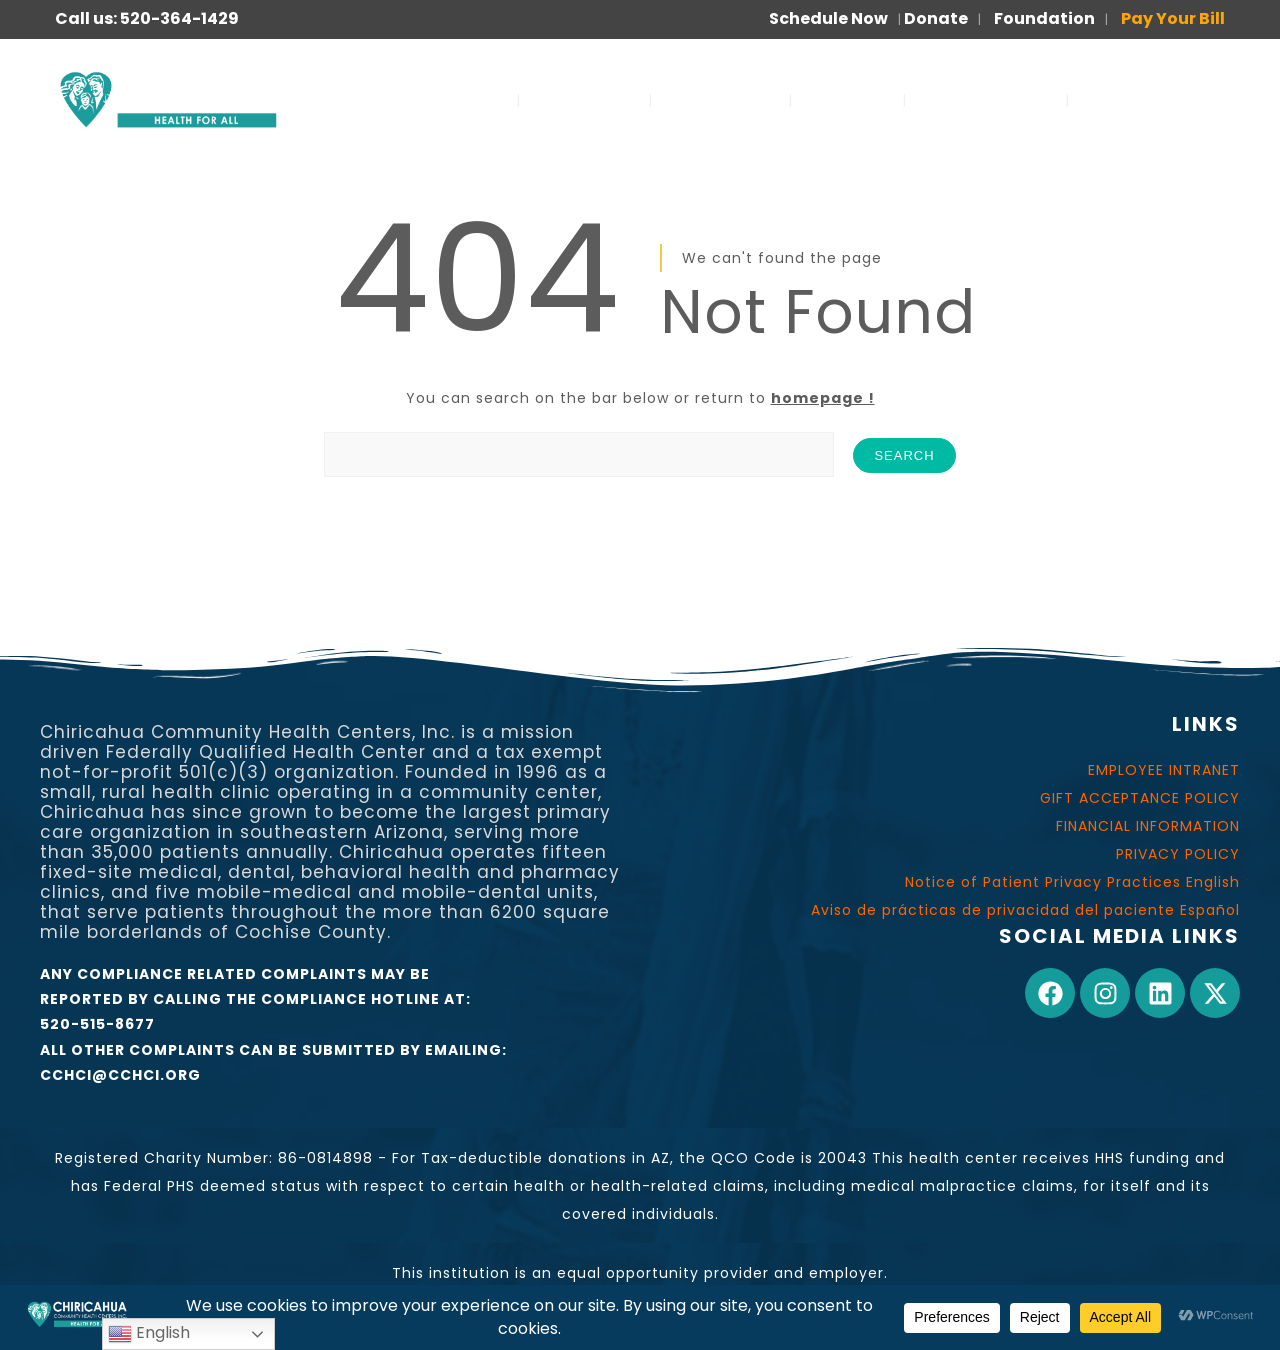  Describe the element at coordinates (1159, 99) in the screenshot. I see `PARA PACIENTES` at that location.